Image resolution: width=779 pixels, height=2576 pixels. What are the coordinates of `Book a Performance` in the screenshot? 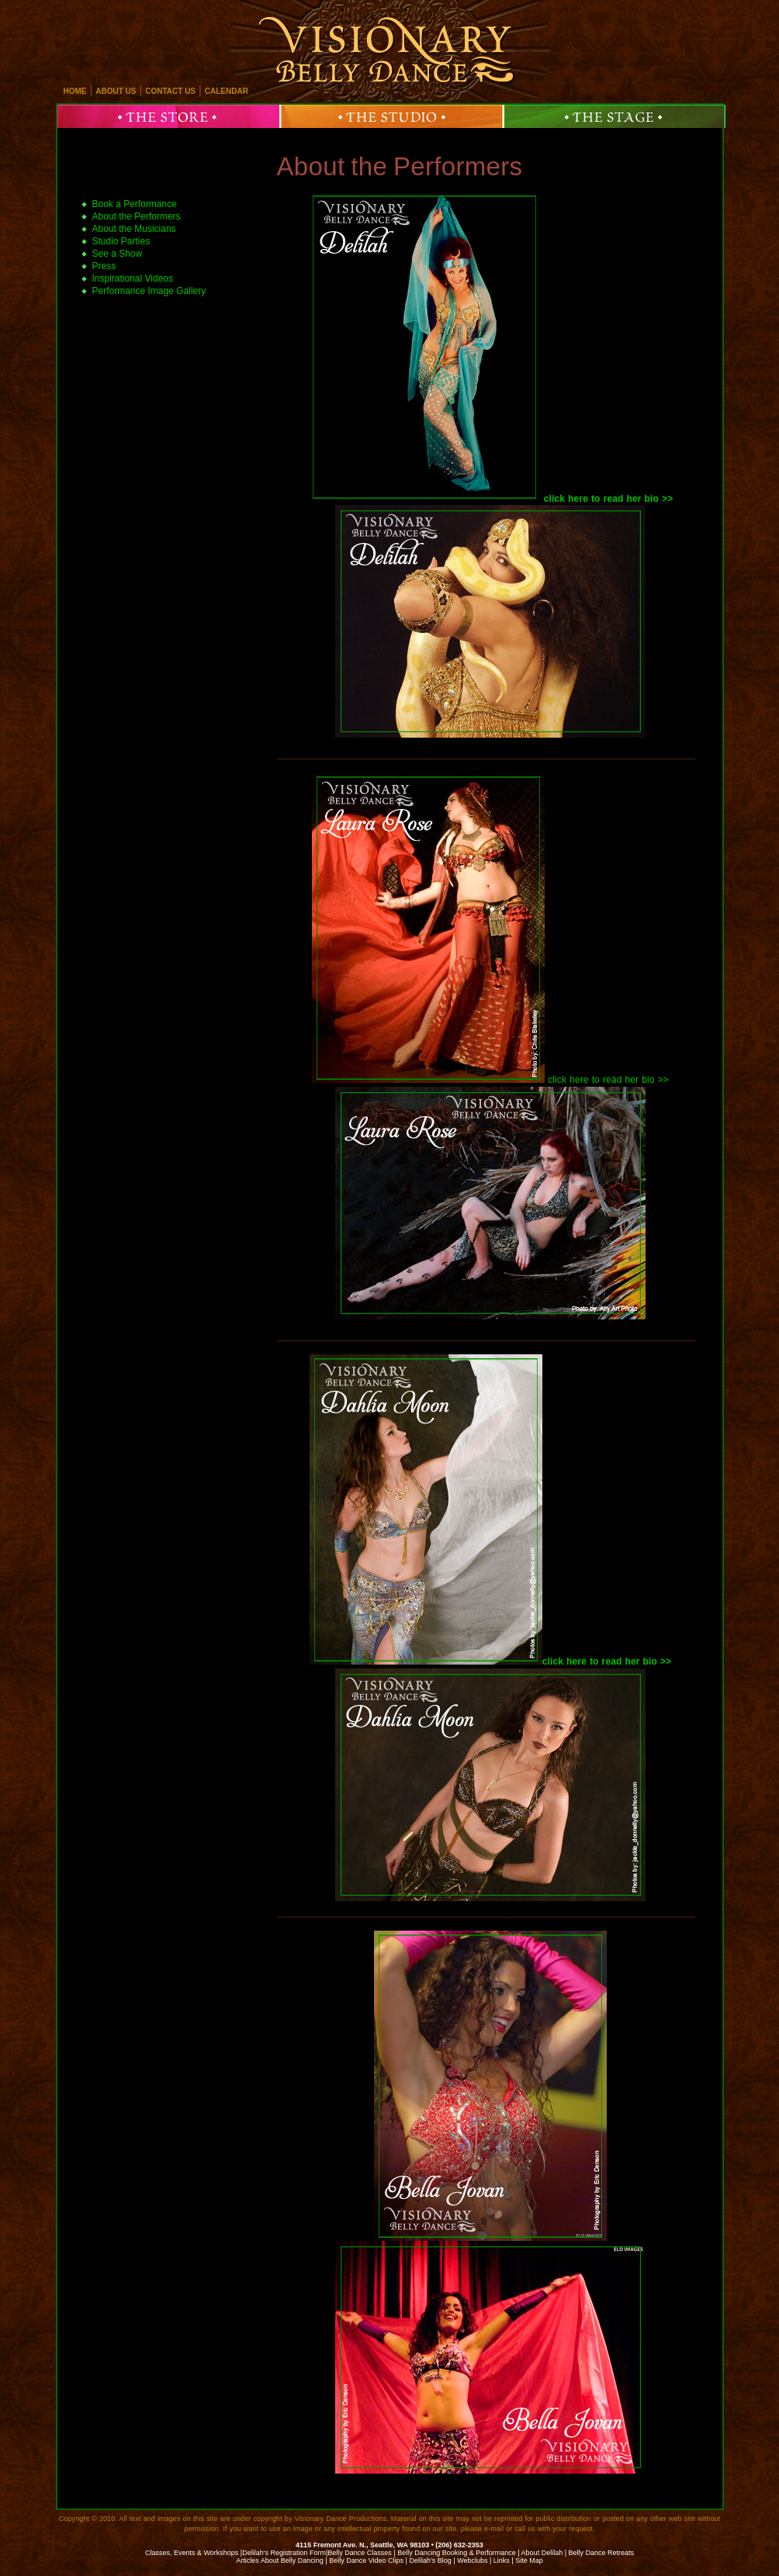 It's located at (134, 204).